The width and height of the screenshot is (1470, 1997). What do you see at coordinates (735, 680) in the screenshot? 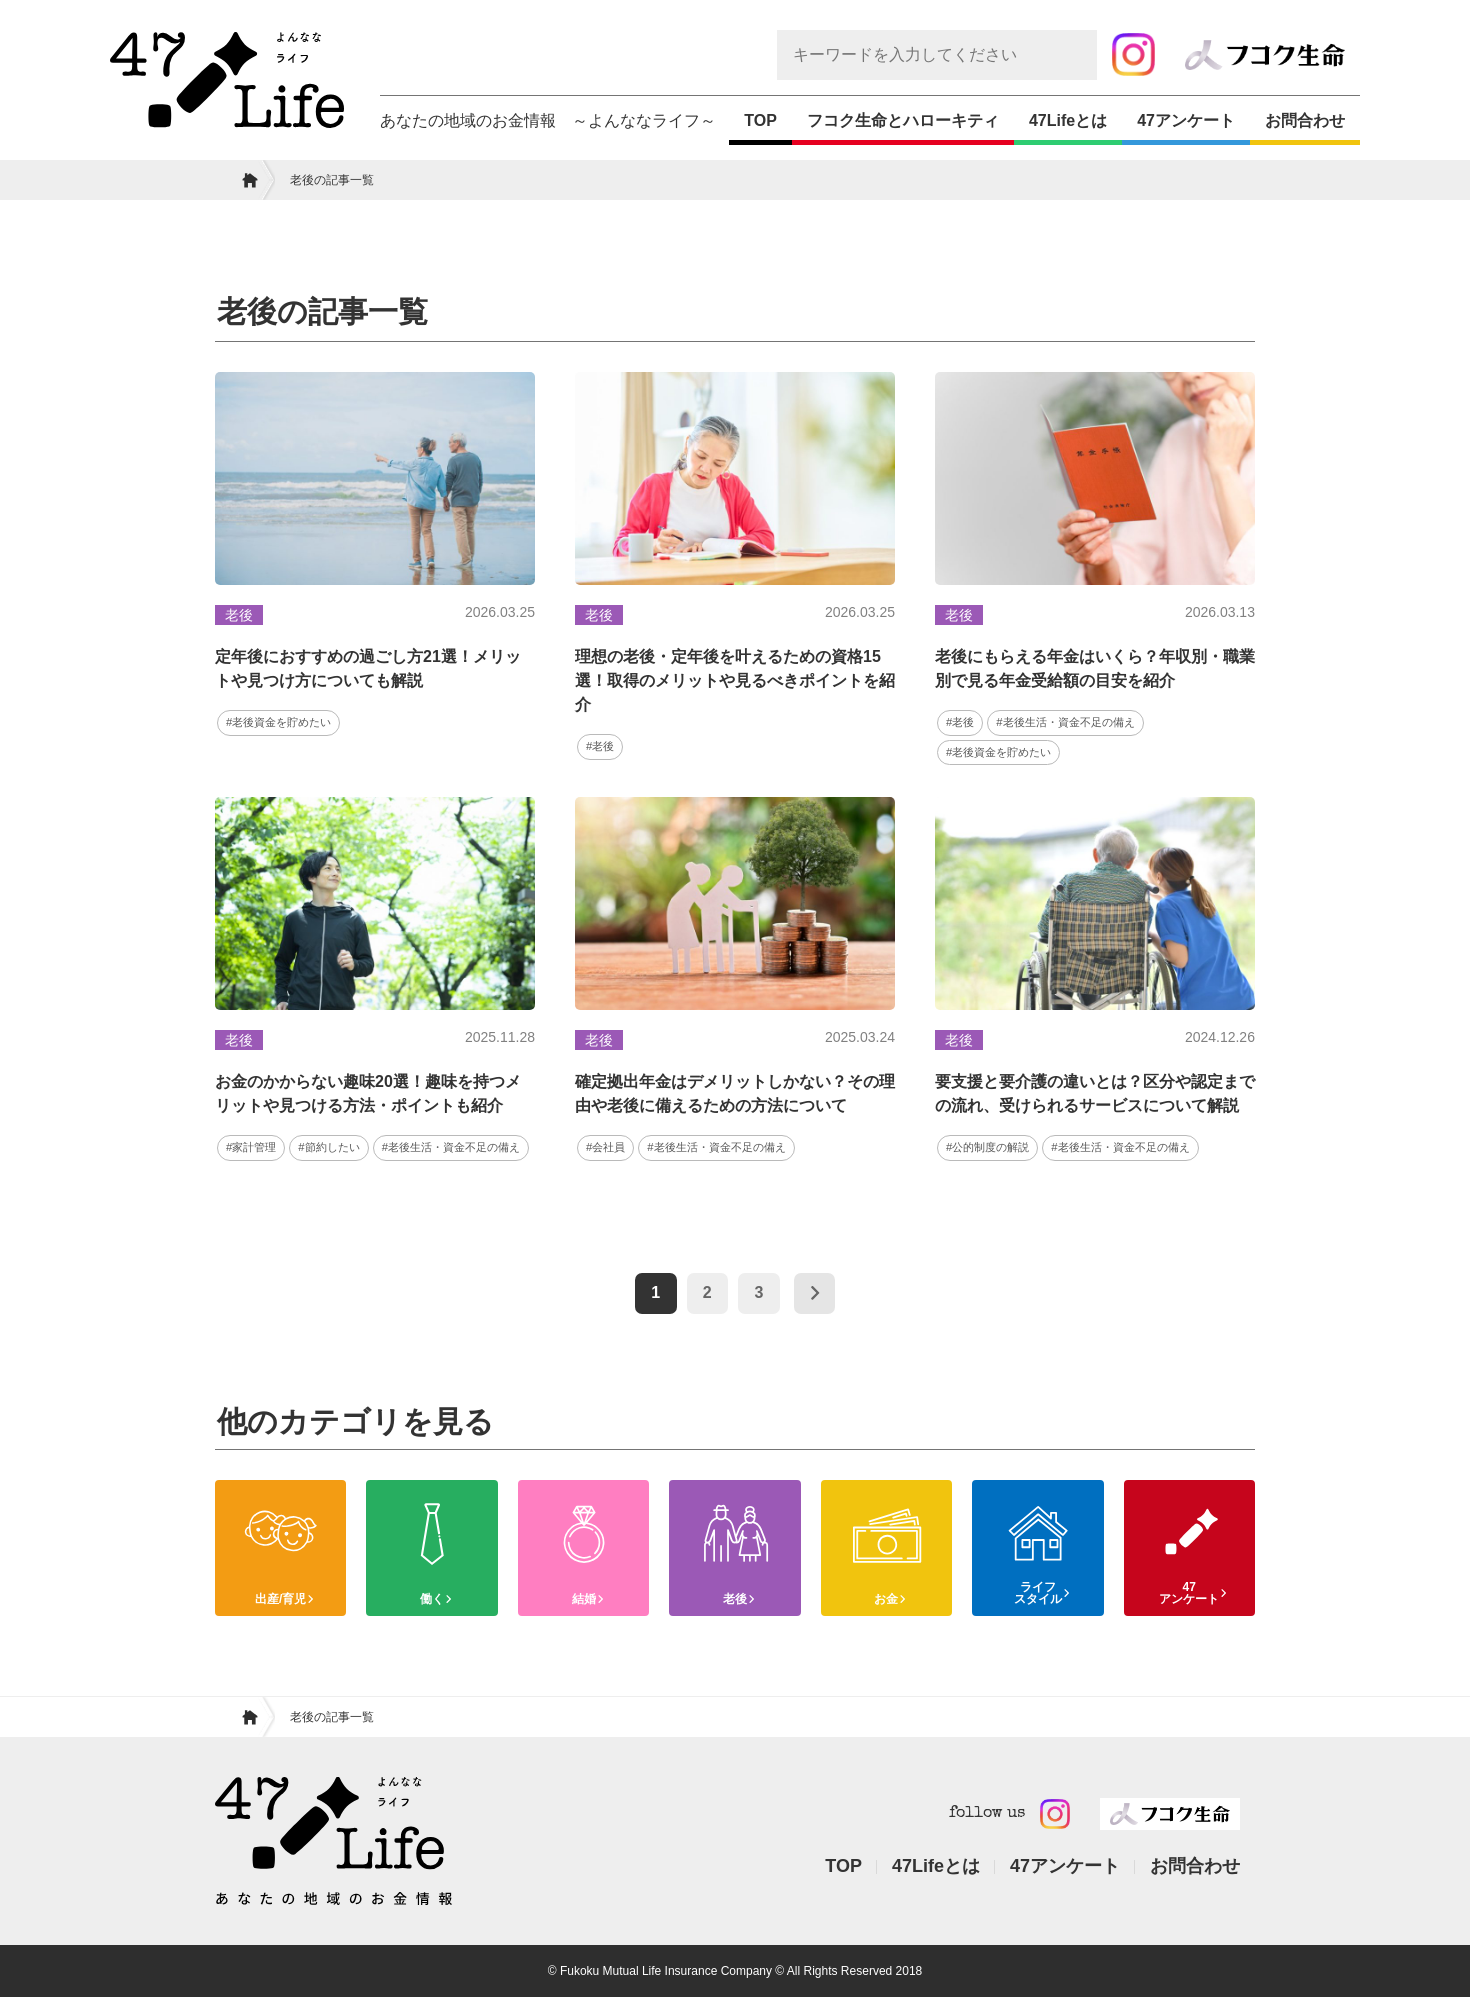
I see `理想の老後・定年後を叶えるための資格15選！取得のメリットや見るべきポイントを紹介` at bounding box center [735, 680].